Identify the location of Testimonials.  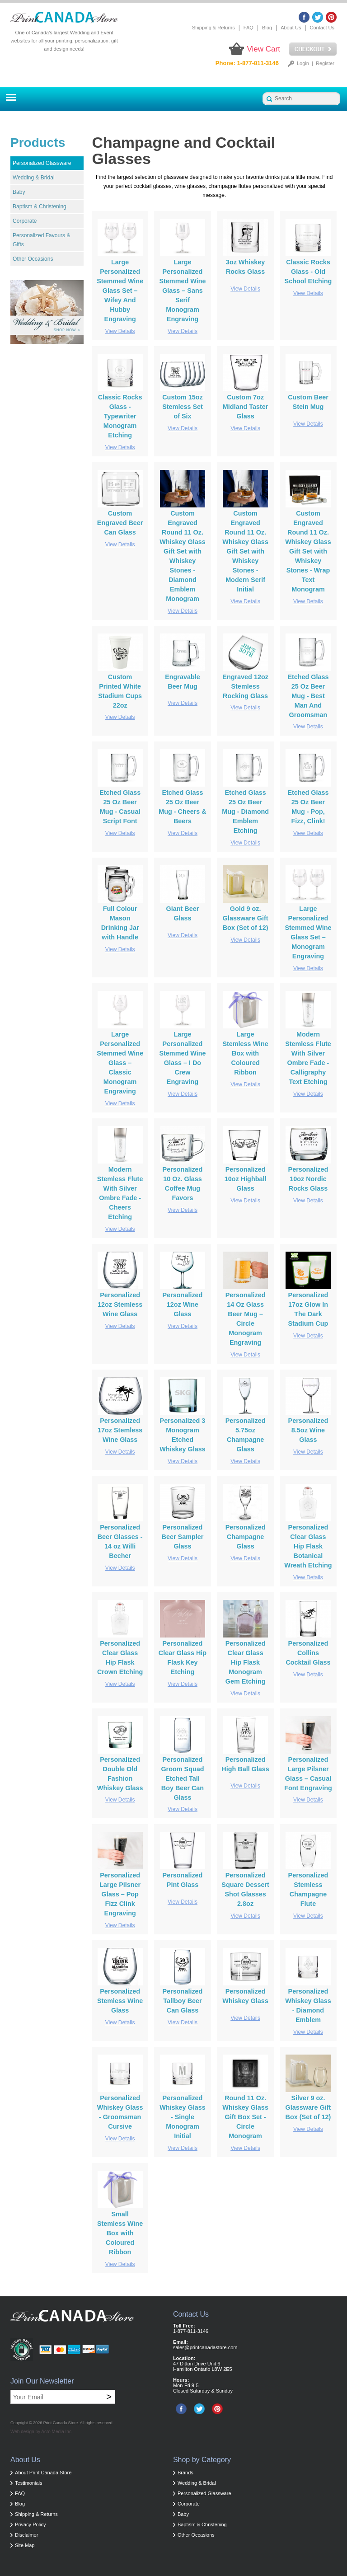
(28, 2483).